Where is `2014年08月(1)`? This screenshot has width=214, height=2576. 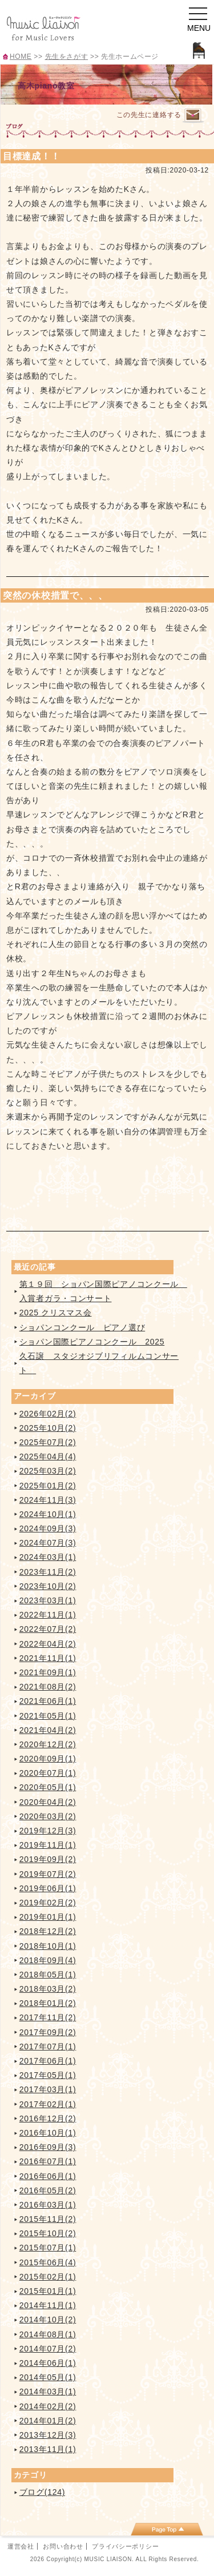 2014年08月(1) is located at coordinates (47, 2334).